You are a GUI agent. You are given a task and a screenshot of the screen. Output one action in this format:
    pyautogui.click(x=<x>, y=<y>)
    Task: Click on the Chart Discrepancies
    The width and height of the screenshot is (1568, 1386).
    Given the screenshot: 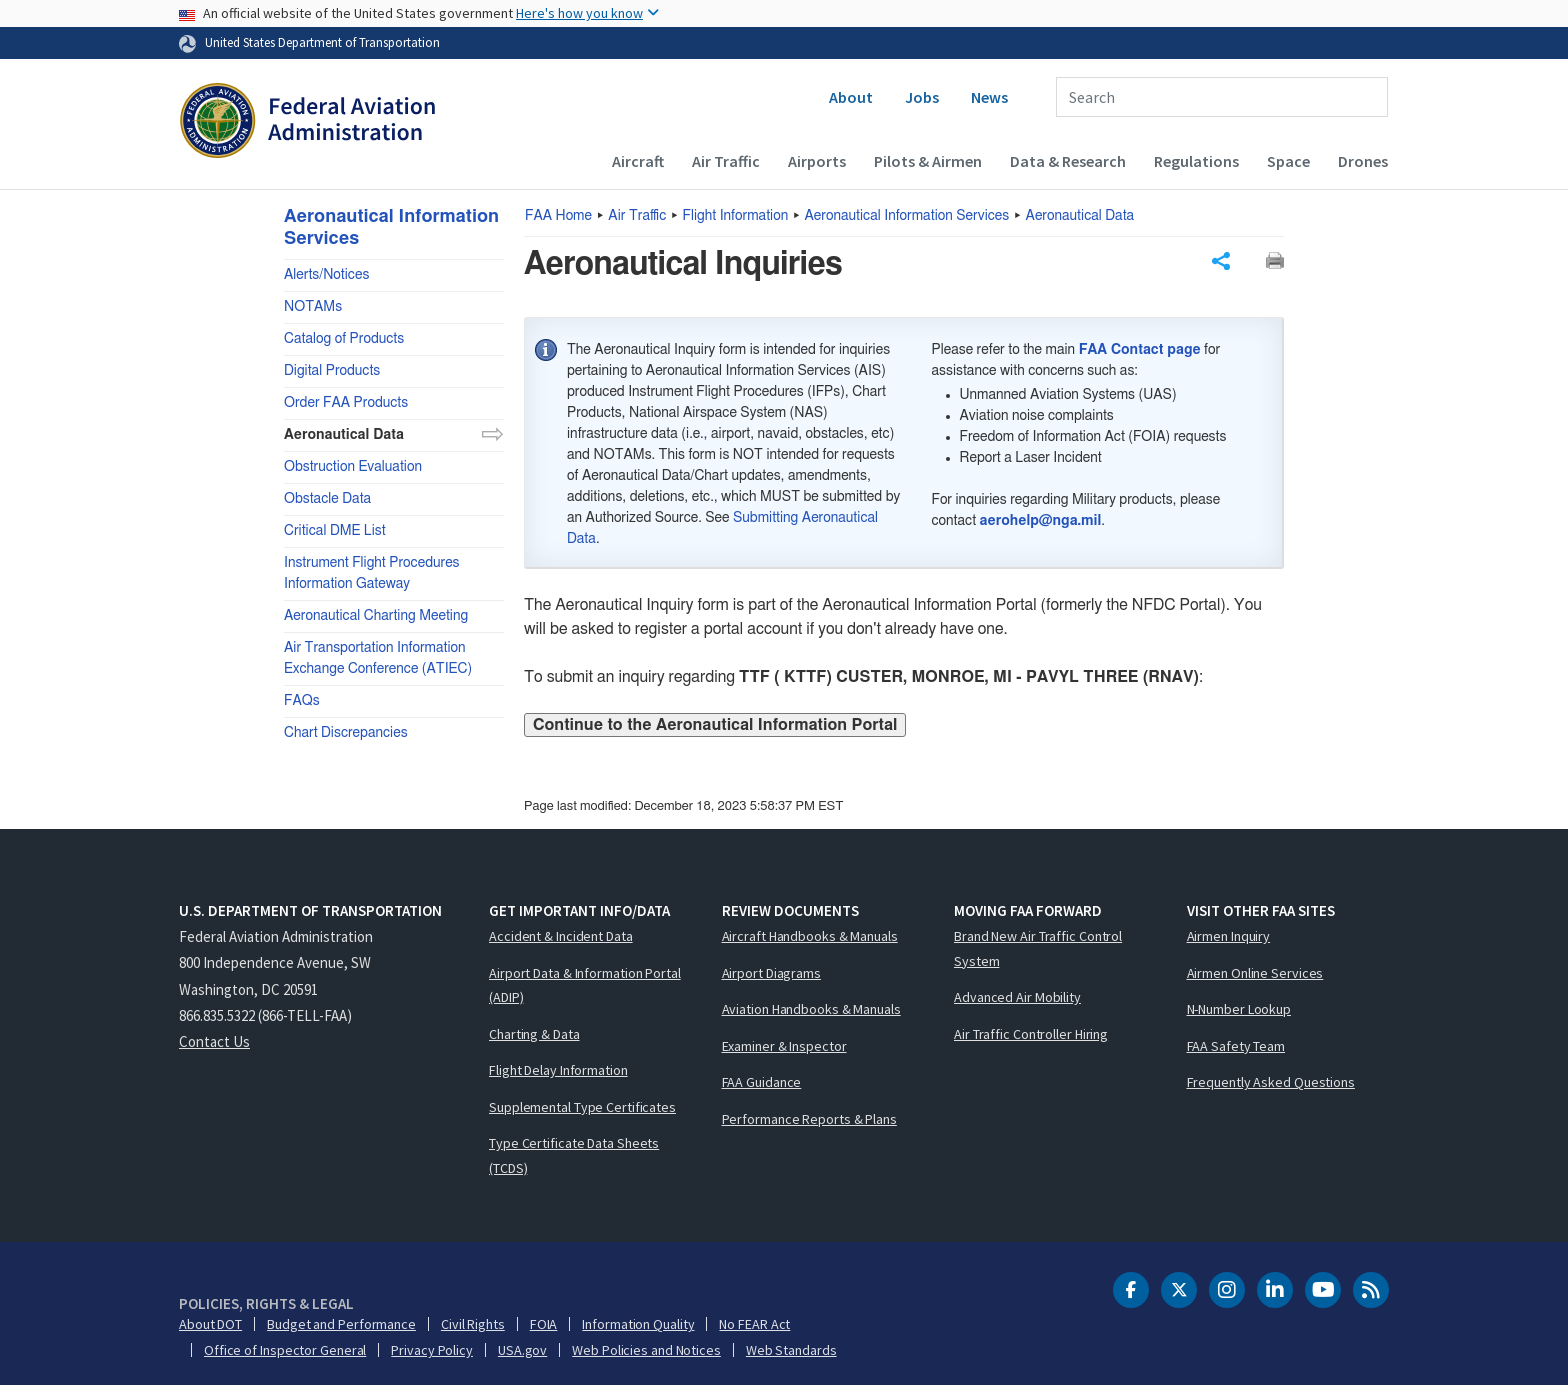 What is the action you would take?
    pyautogui.click(x=346, y=733)
    